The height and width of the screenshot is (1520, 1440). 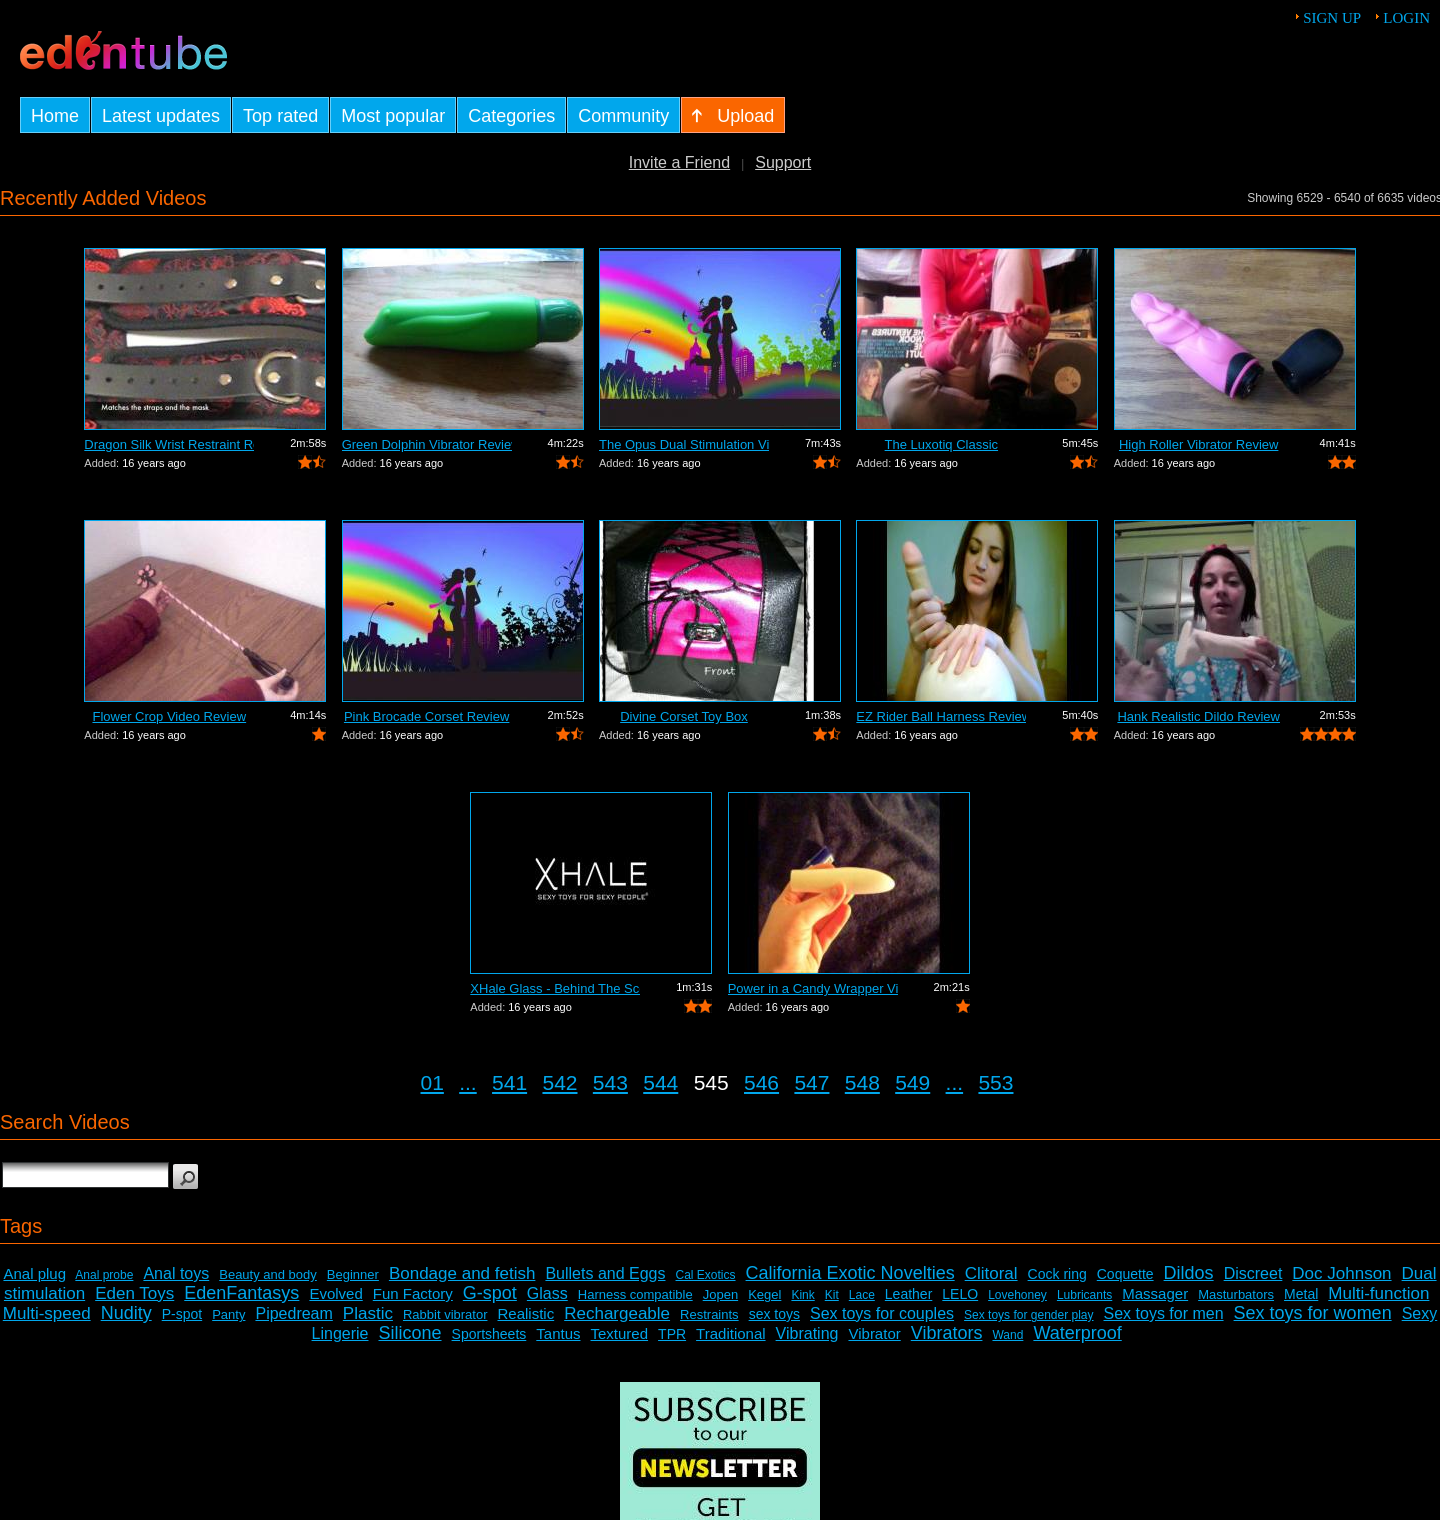 What do you see at coordinates (730, 1333) in the screenshot?
I see `Traditional` at bounding box center [730, 1333].